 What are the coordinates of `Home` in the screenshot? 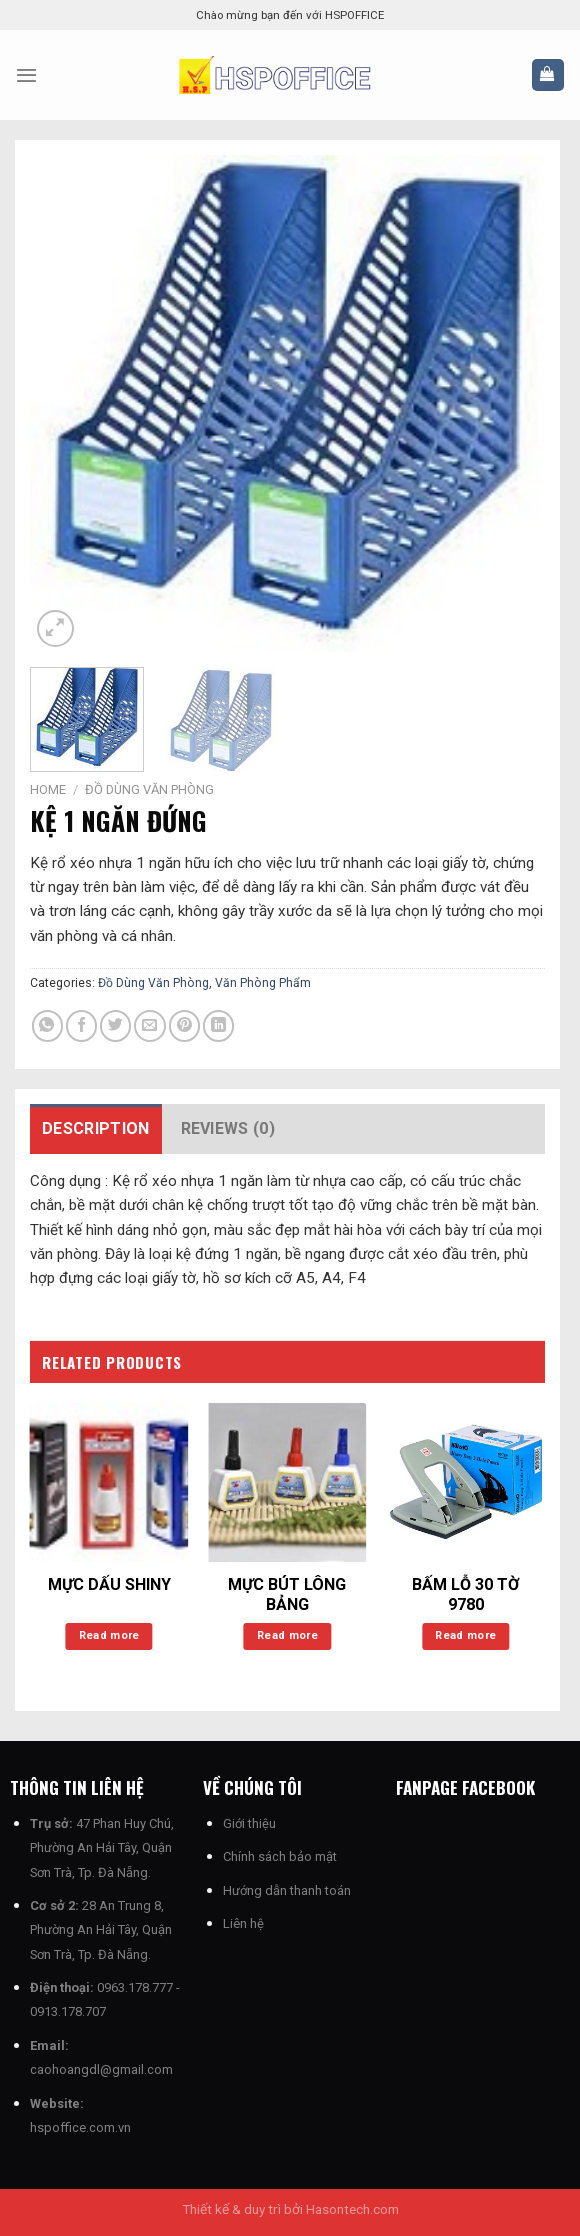 It's located at (48, 789).